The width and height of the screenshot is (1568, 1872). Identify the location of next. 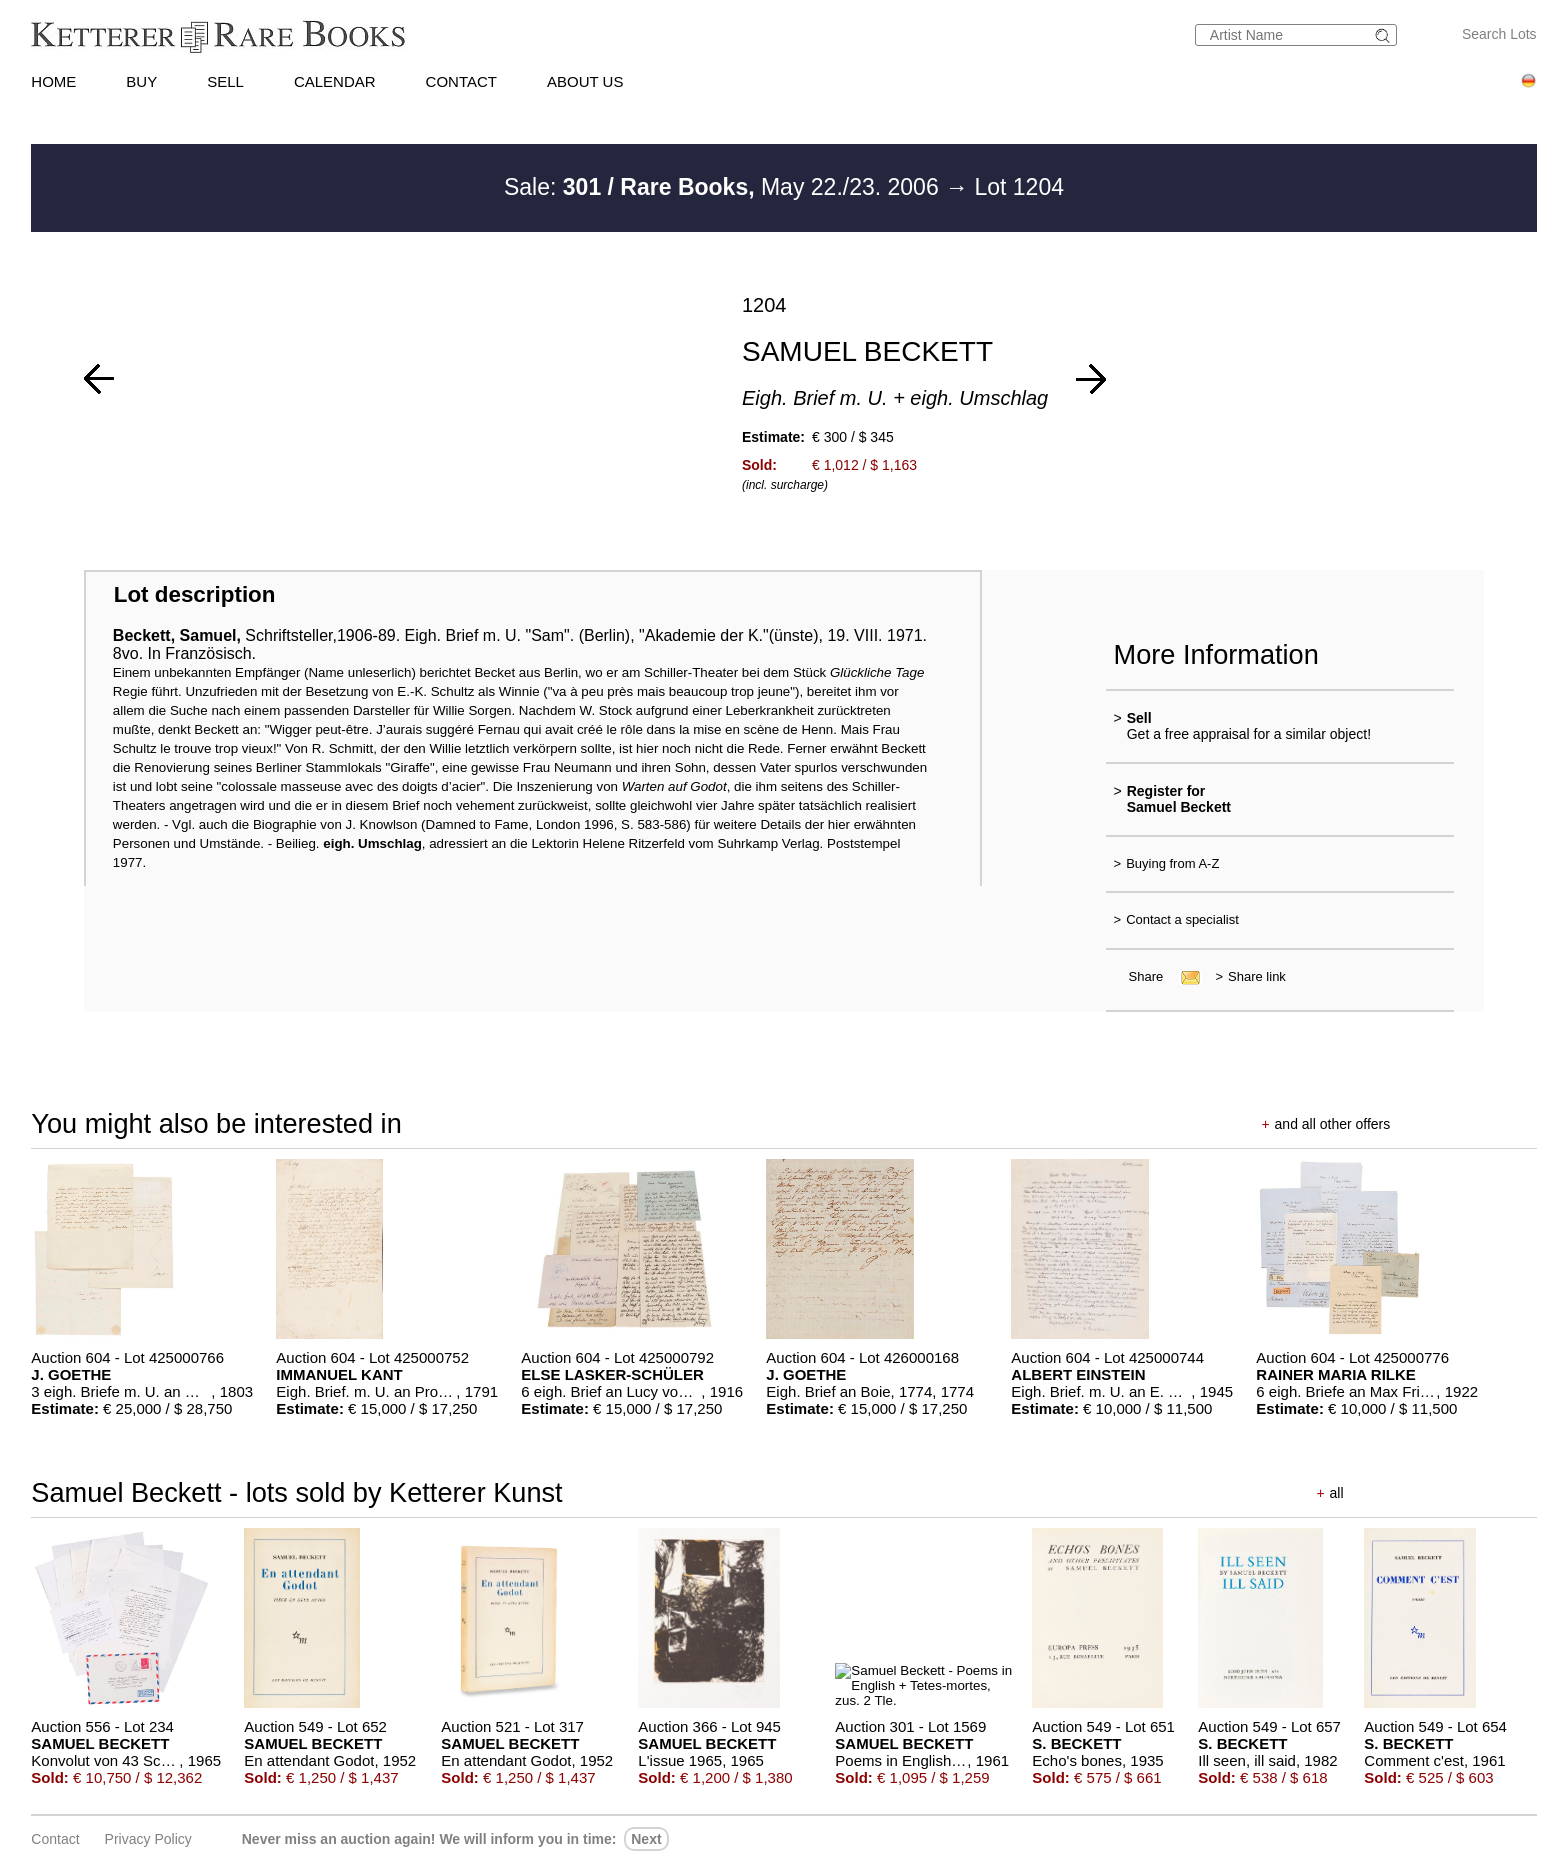
(646, 1839).